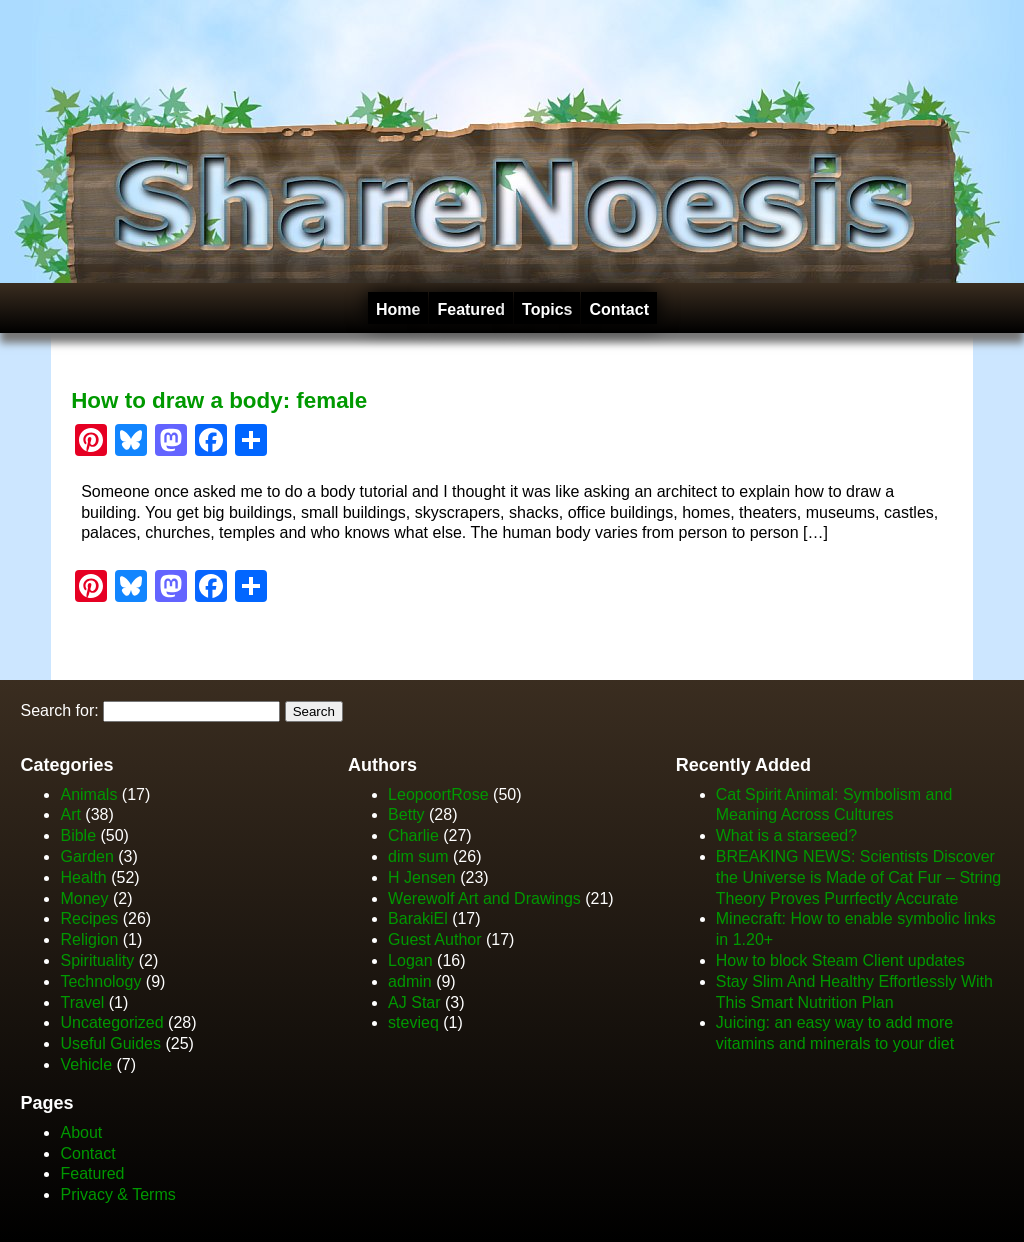  Describe the element at coordinates (484, 898) in the screenshot. I see `Werewolf Art and Drawings` at that location.